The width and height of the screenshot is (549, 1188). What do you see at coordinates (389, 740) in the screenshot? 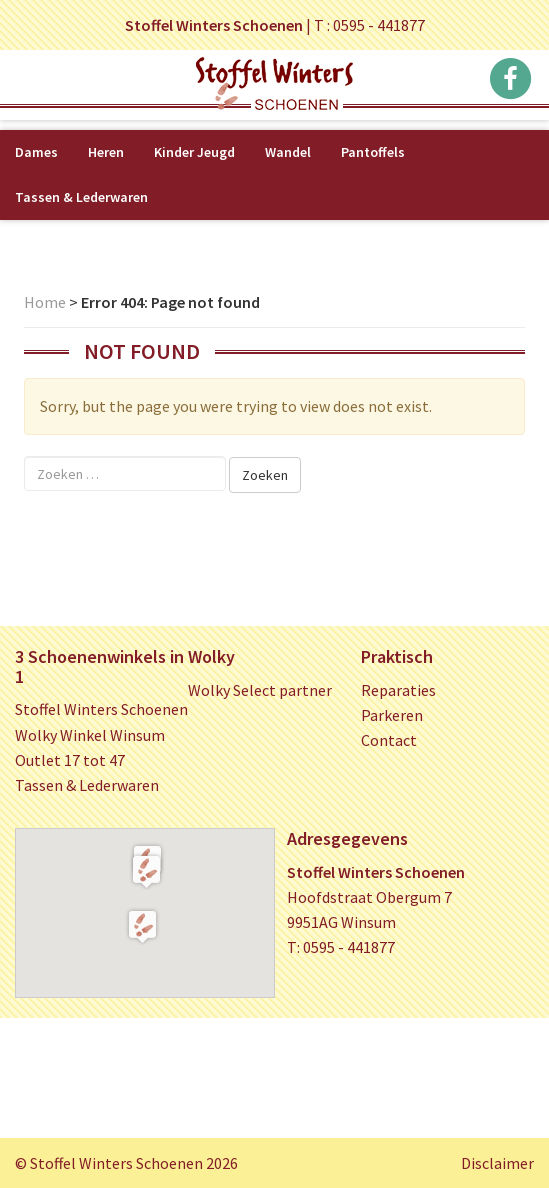
I see `Contact` at bounding box center [389, 740].